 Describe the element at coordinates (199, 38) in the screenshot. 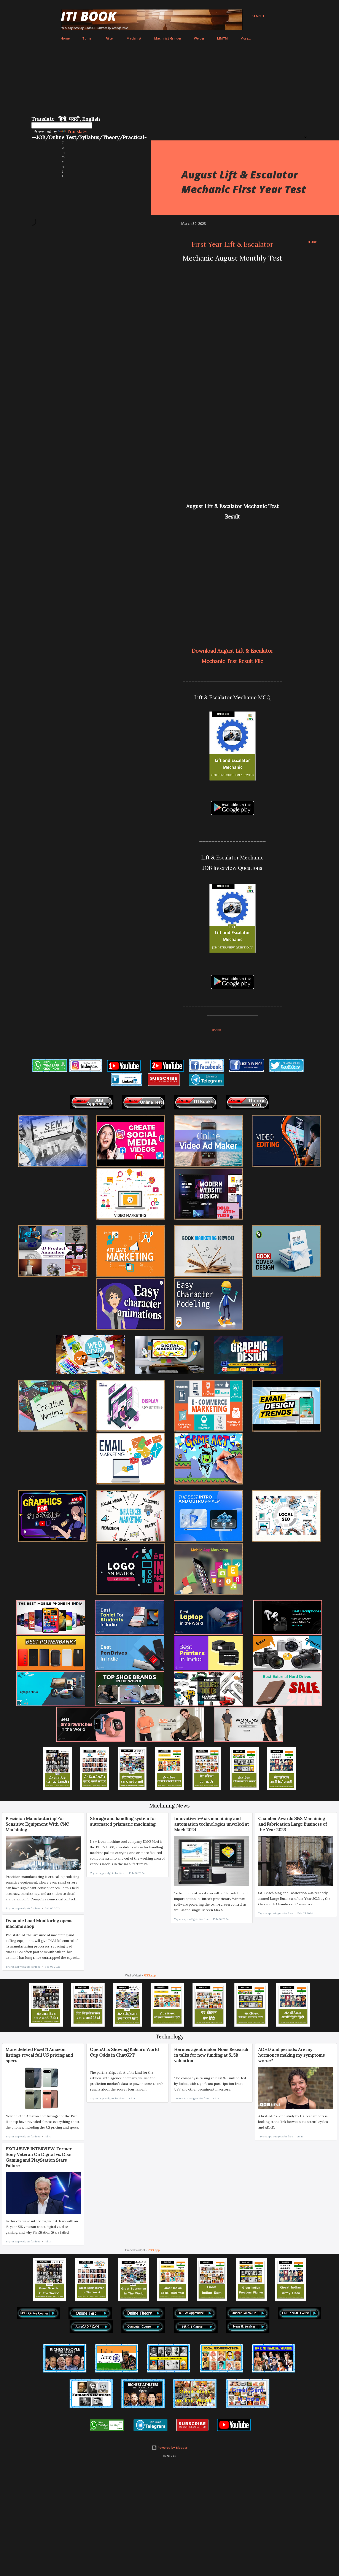

I see `Welder` at that location.